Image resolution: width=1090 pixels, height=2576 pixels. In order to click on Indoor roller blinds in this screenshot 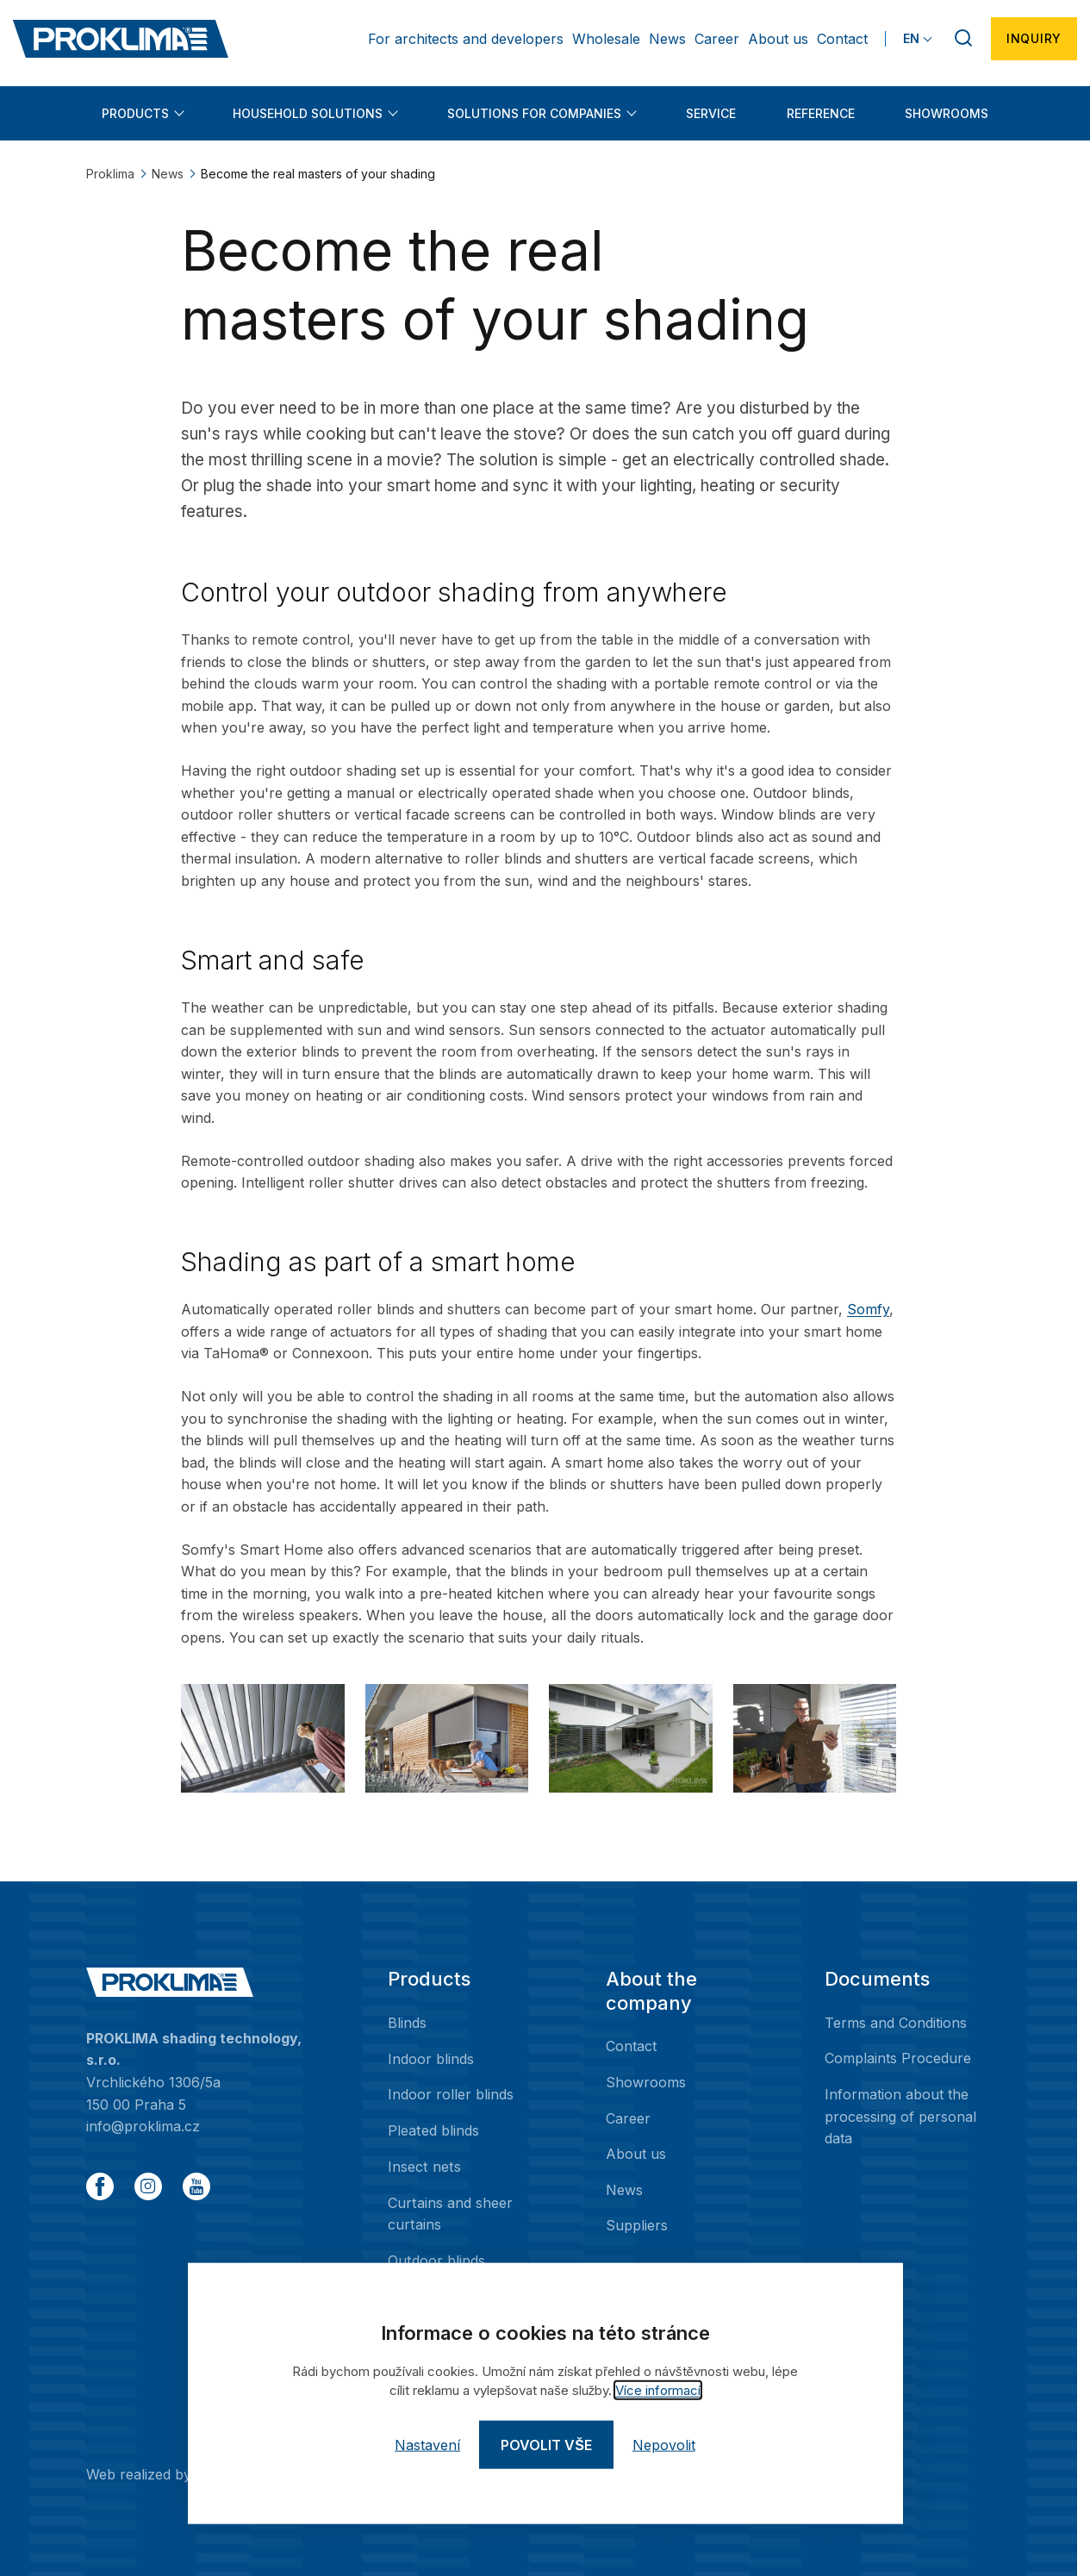, I will do `click(451, 2094)`.